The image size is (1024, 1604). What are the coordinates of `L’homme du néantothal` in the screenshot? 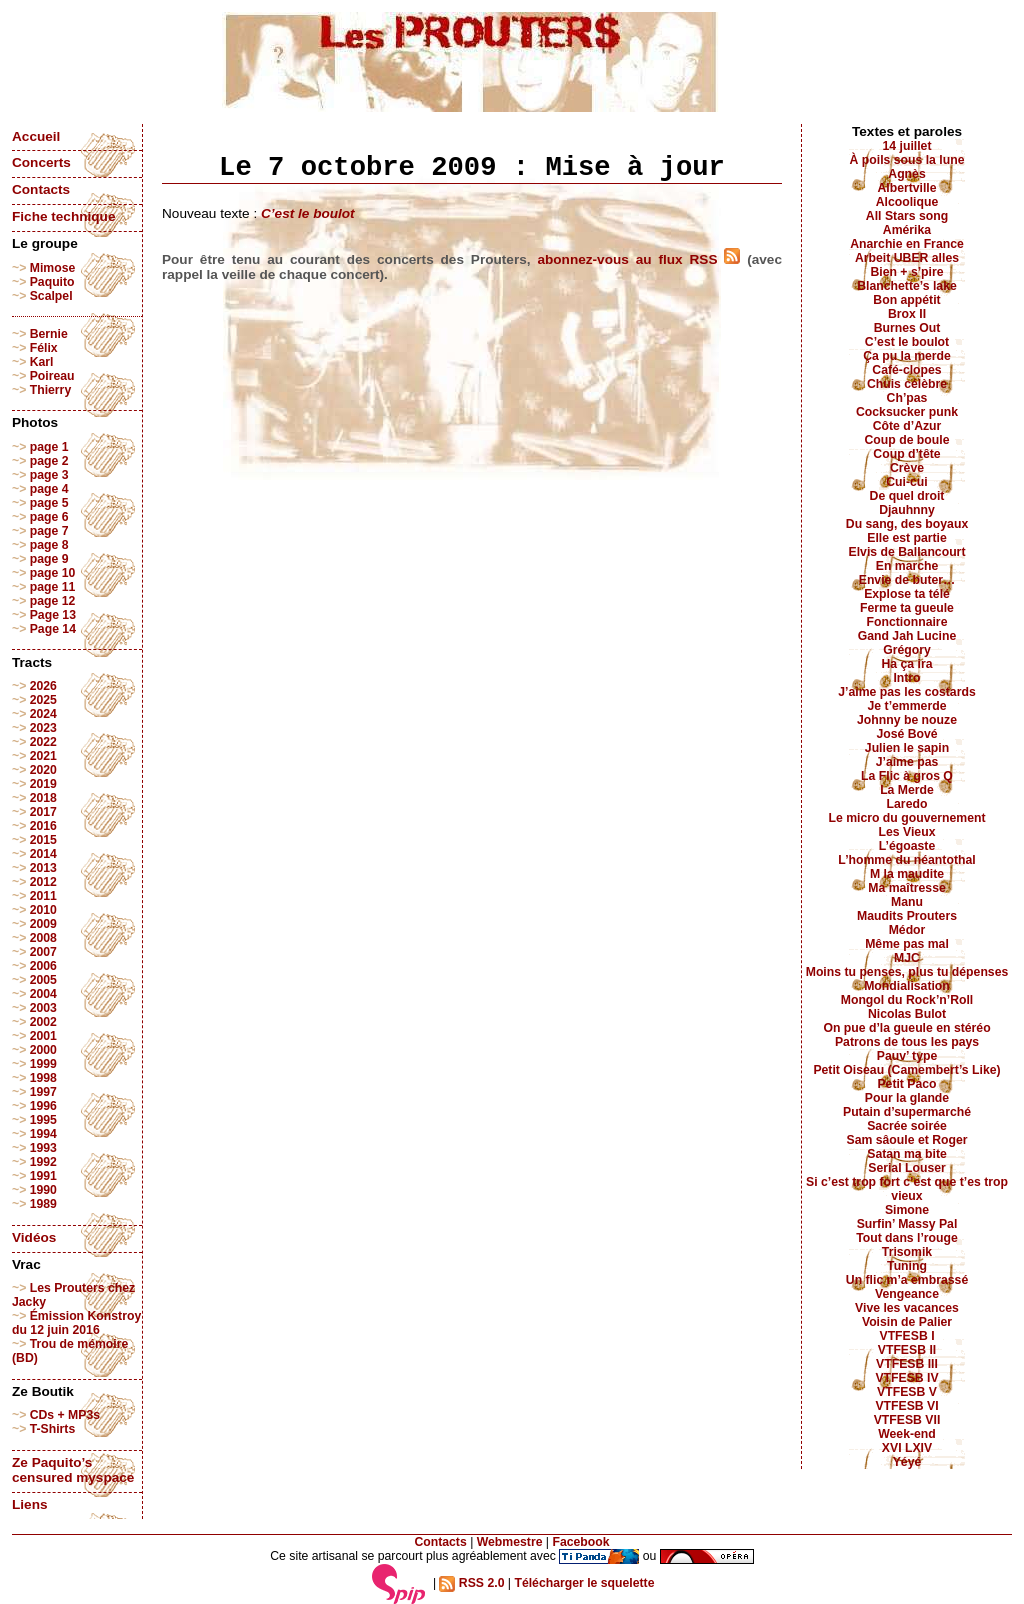 It's located at (906, 860).